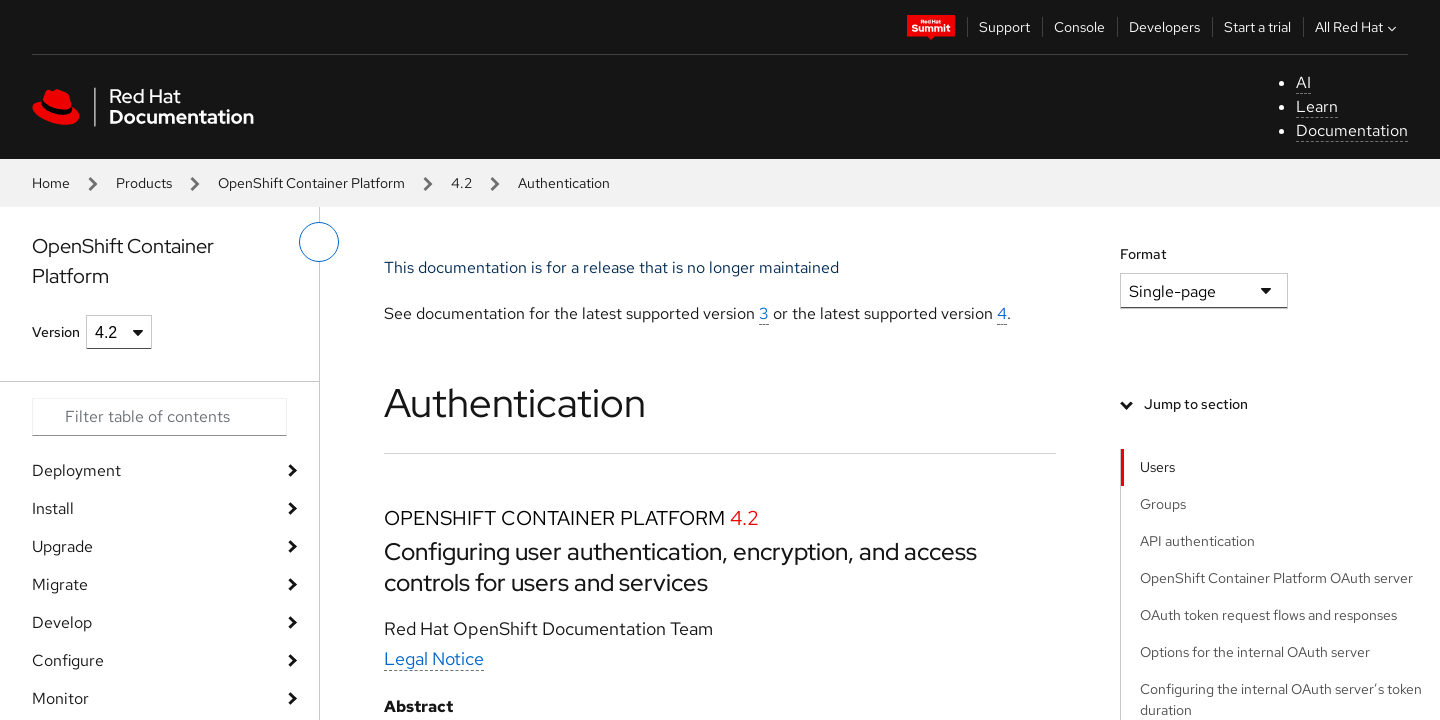 Image resolution: width=1440 pixels, height=720 pixels. What do you see at coordinates (68, 660) in the screenshot?
I see `Configure` at bounding box center [68, 660].